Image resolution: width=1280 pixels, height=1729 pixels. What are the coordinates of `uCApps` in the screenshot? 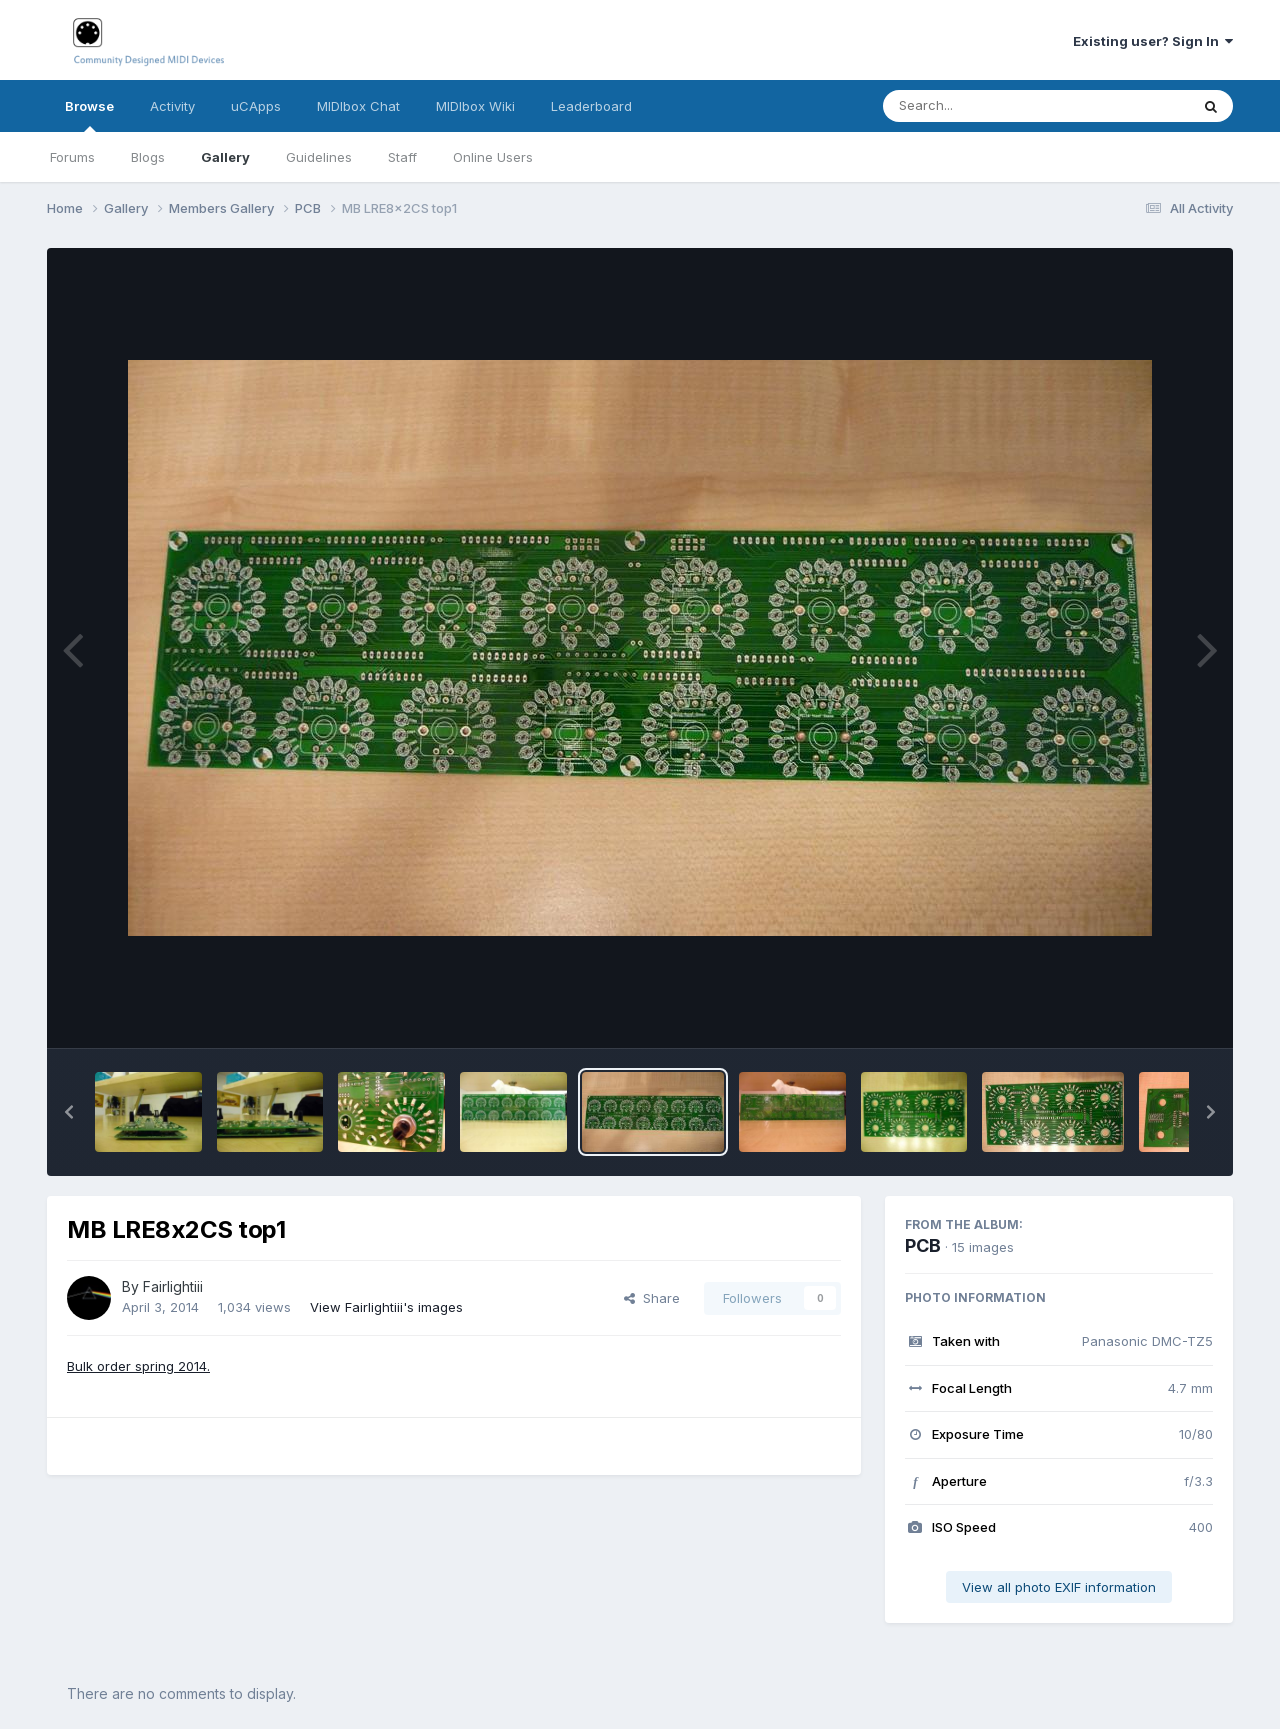 It's located at (256, 106).